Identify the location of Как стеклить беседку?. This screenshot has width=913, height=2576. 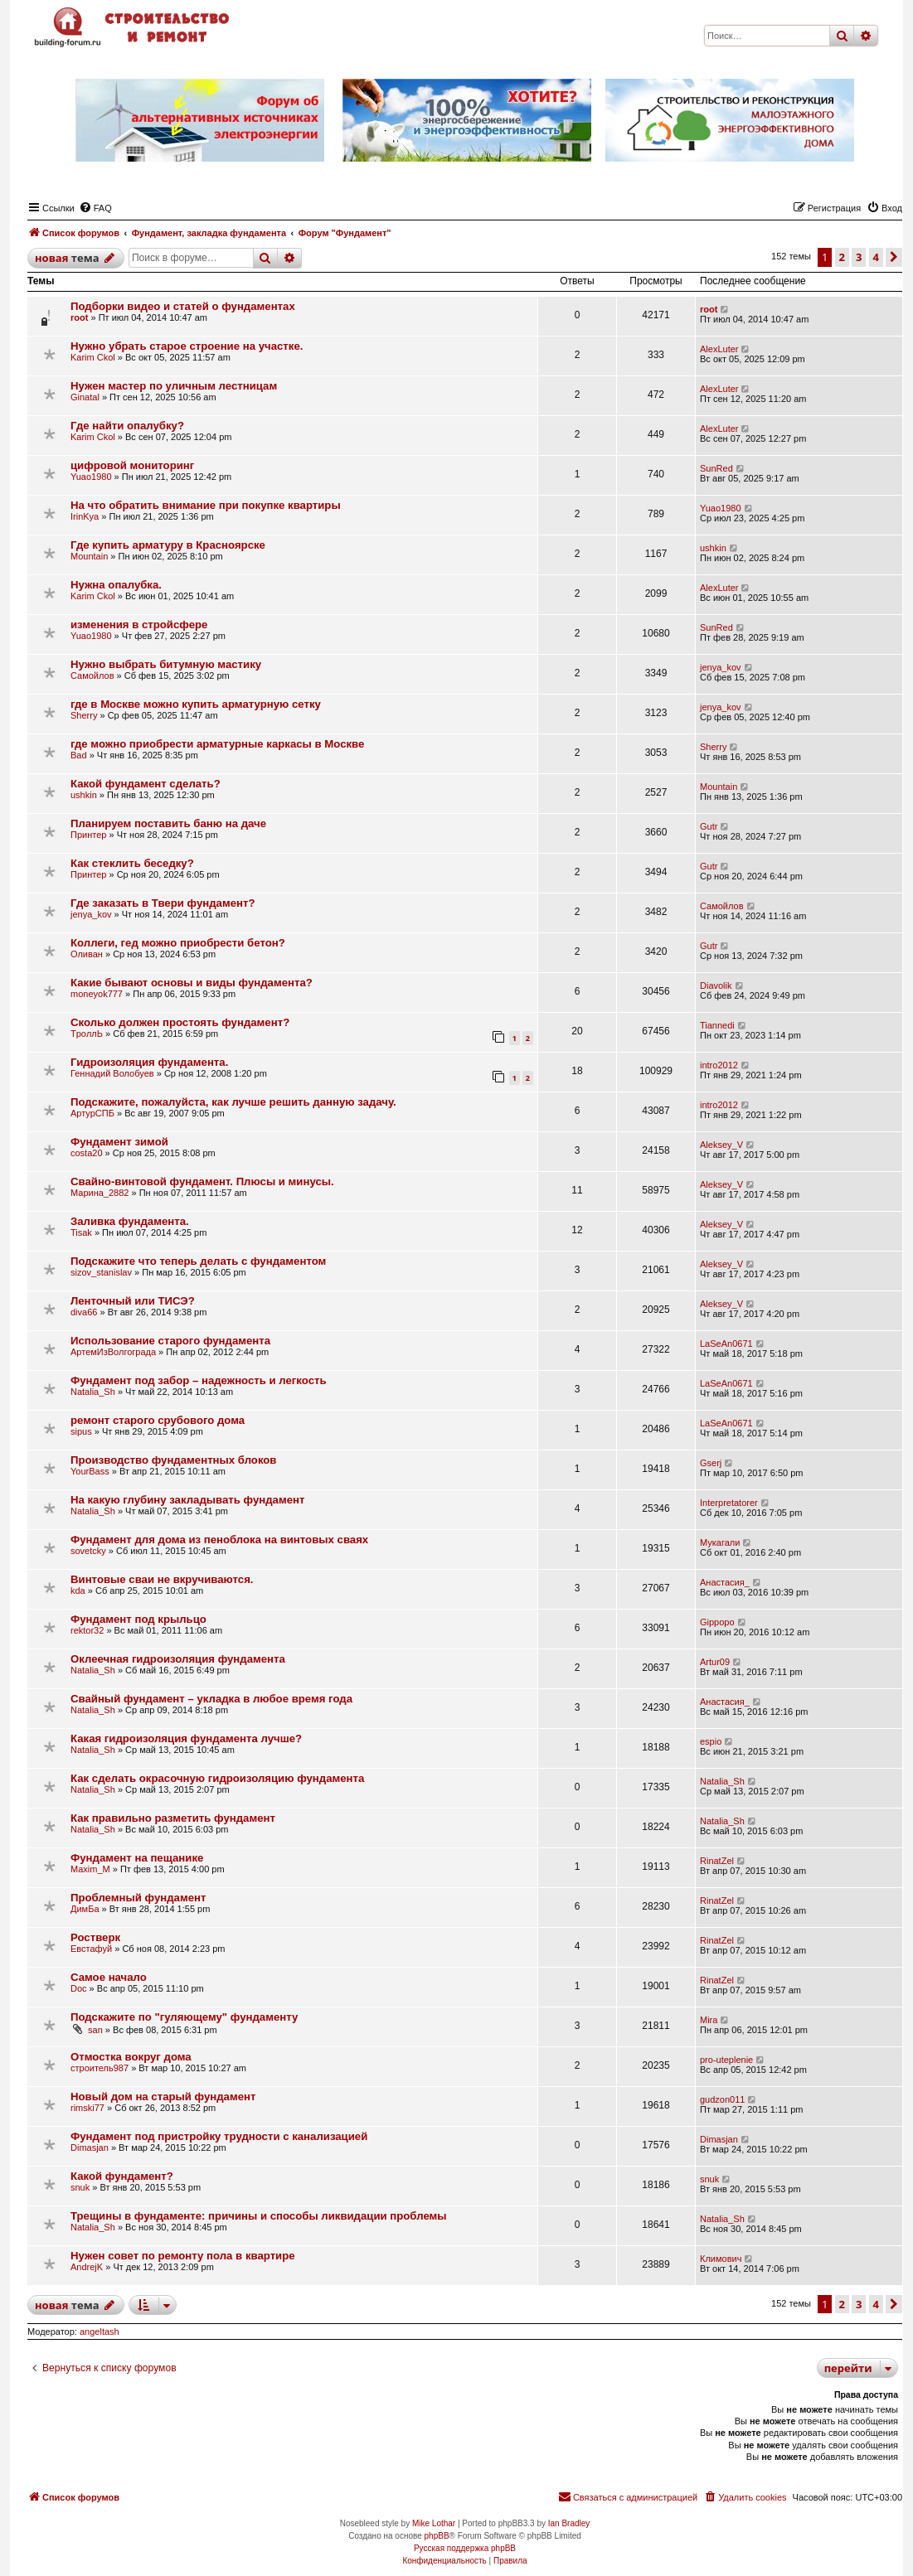
(132, 863).